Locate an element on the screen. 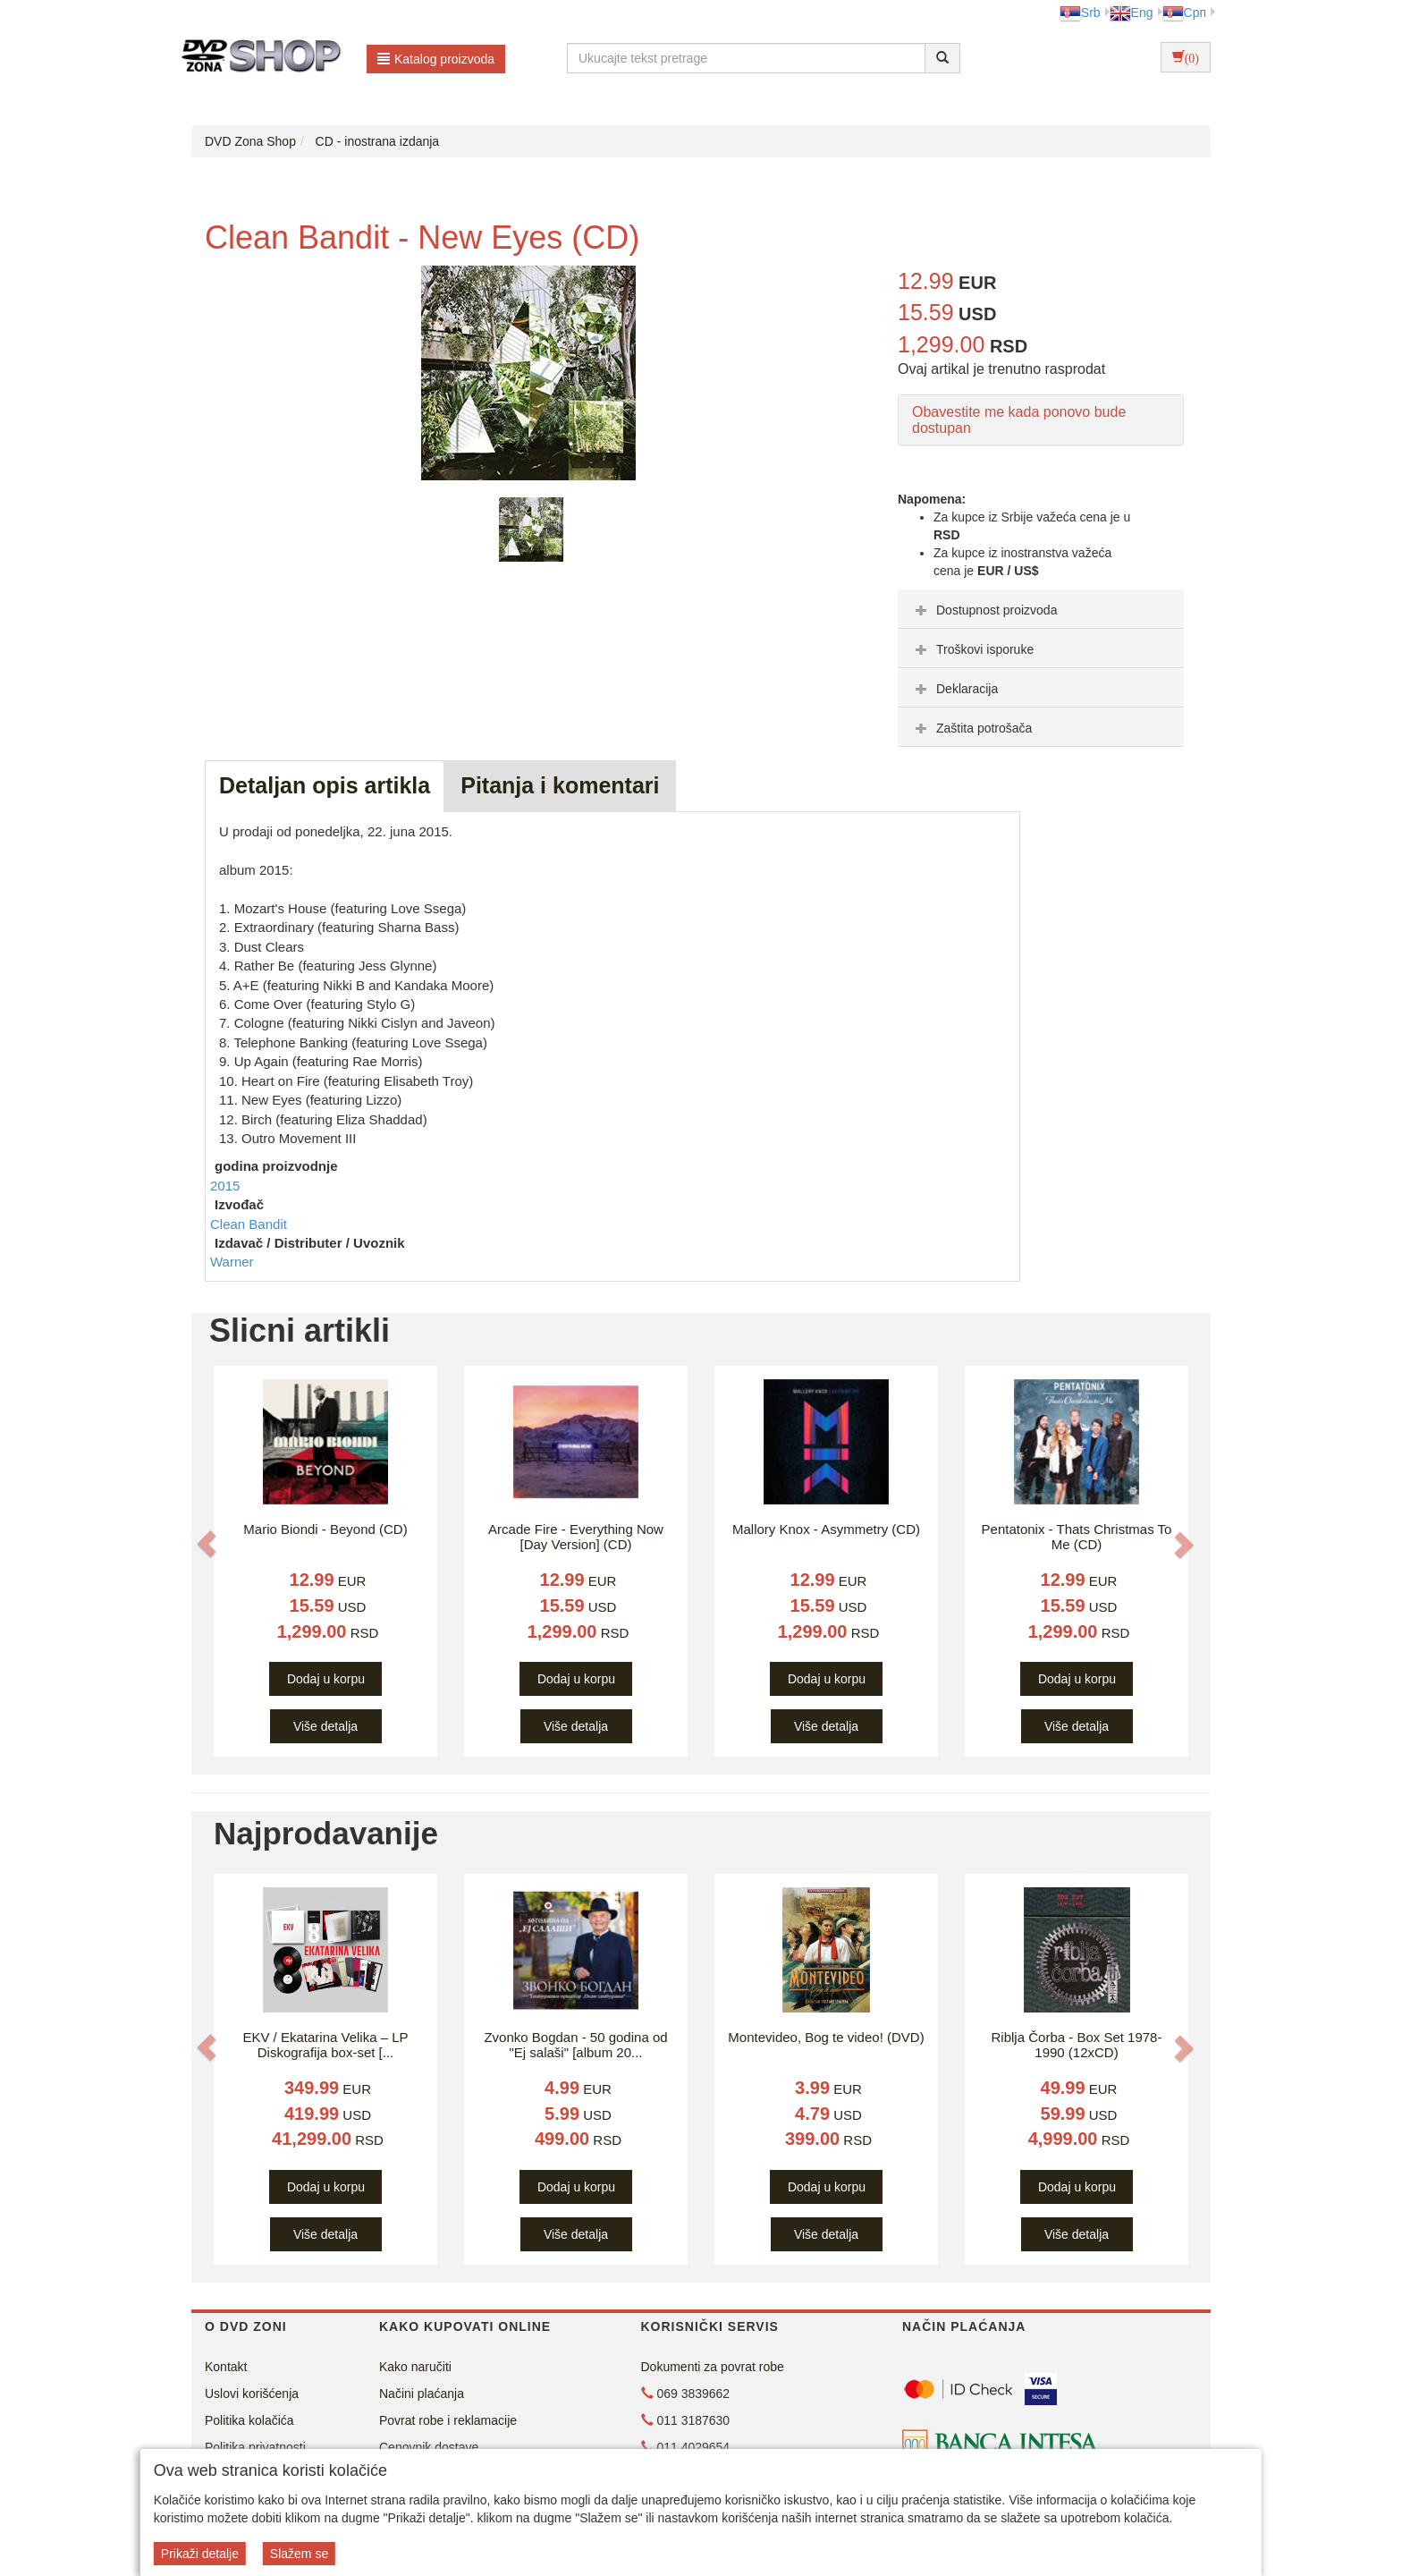  Eng is located at coordinates (1131, 12).